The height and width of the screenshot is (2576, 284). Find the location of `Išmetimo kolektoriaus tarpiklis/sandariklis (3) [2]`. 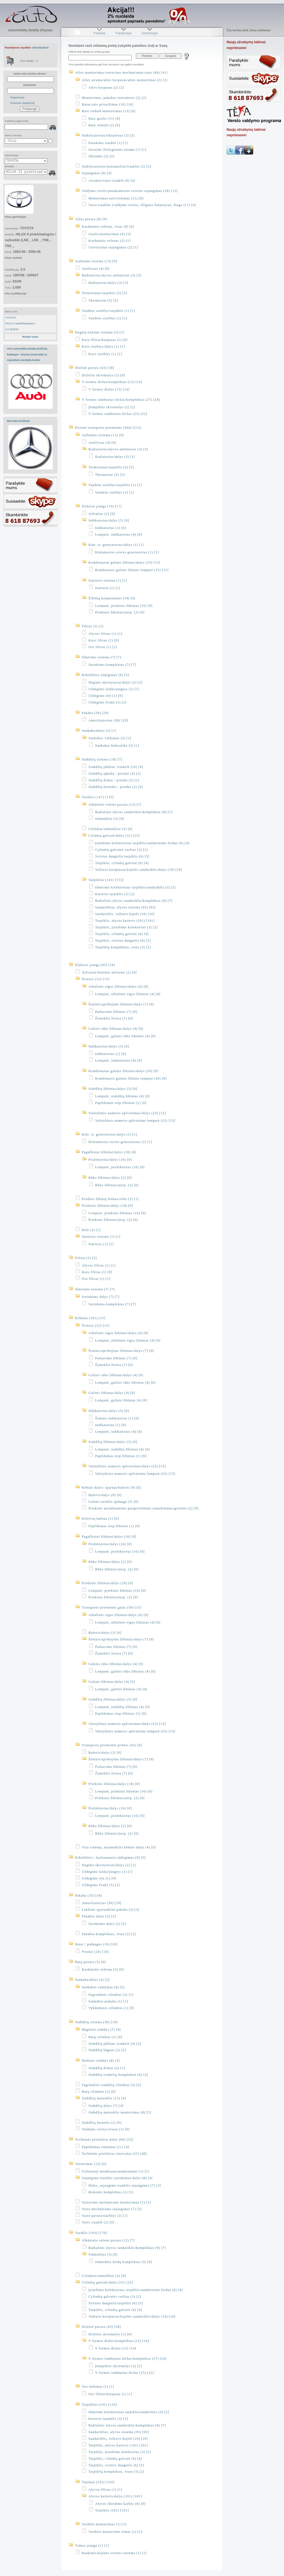

Išmetimo kolektoriaus tarpiklis/sandariklis (3) [2] is located at coordinates (135, 887).